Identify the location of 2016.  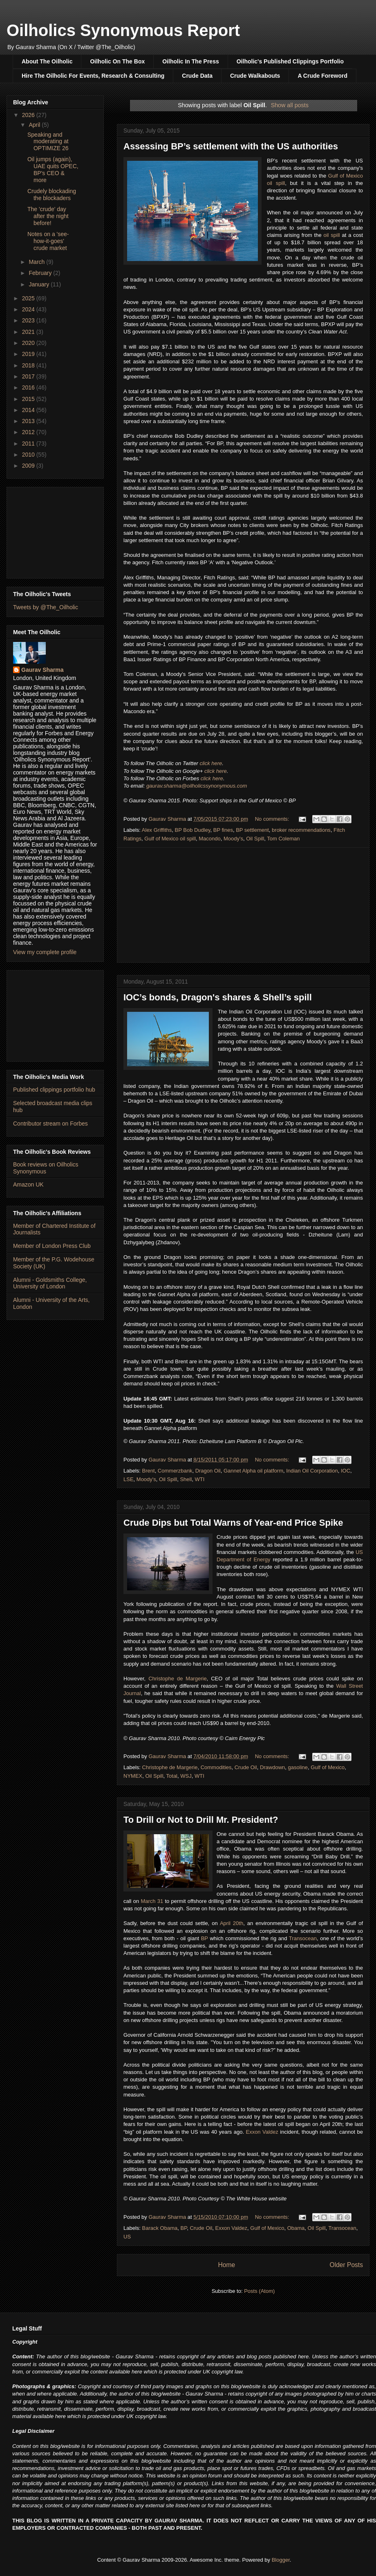
(29, 387).